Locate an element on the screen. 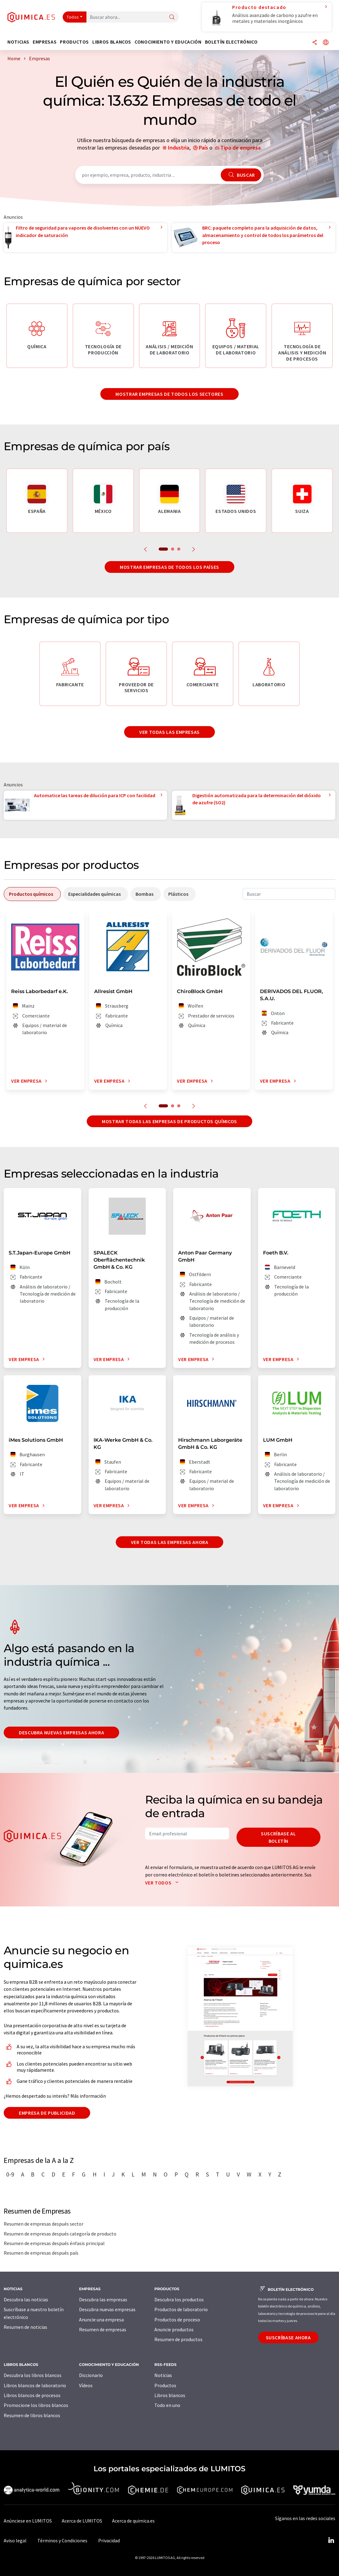  Mostrar todas las empresas de productos químicos is located at coordinates (169, 1121).